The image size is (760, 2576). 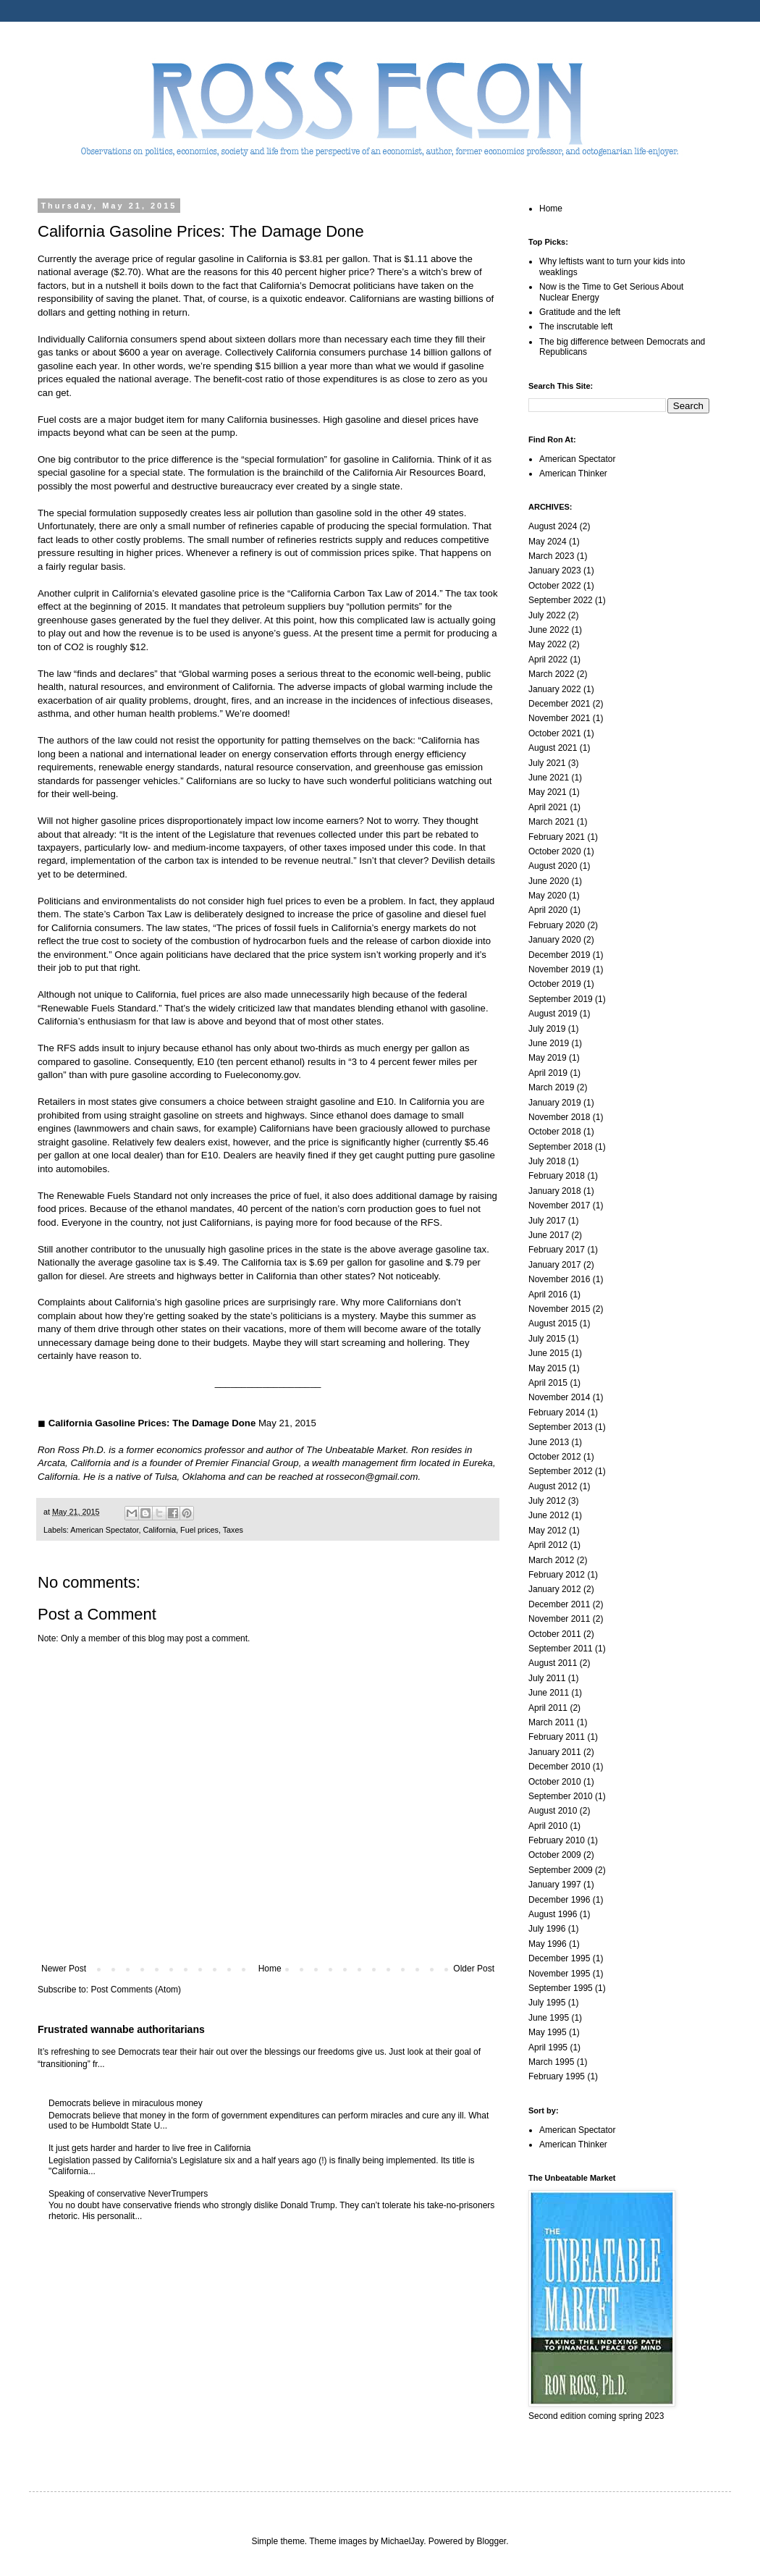 I want to click on May 1995, so click(x=547, y=2032).